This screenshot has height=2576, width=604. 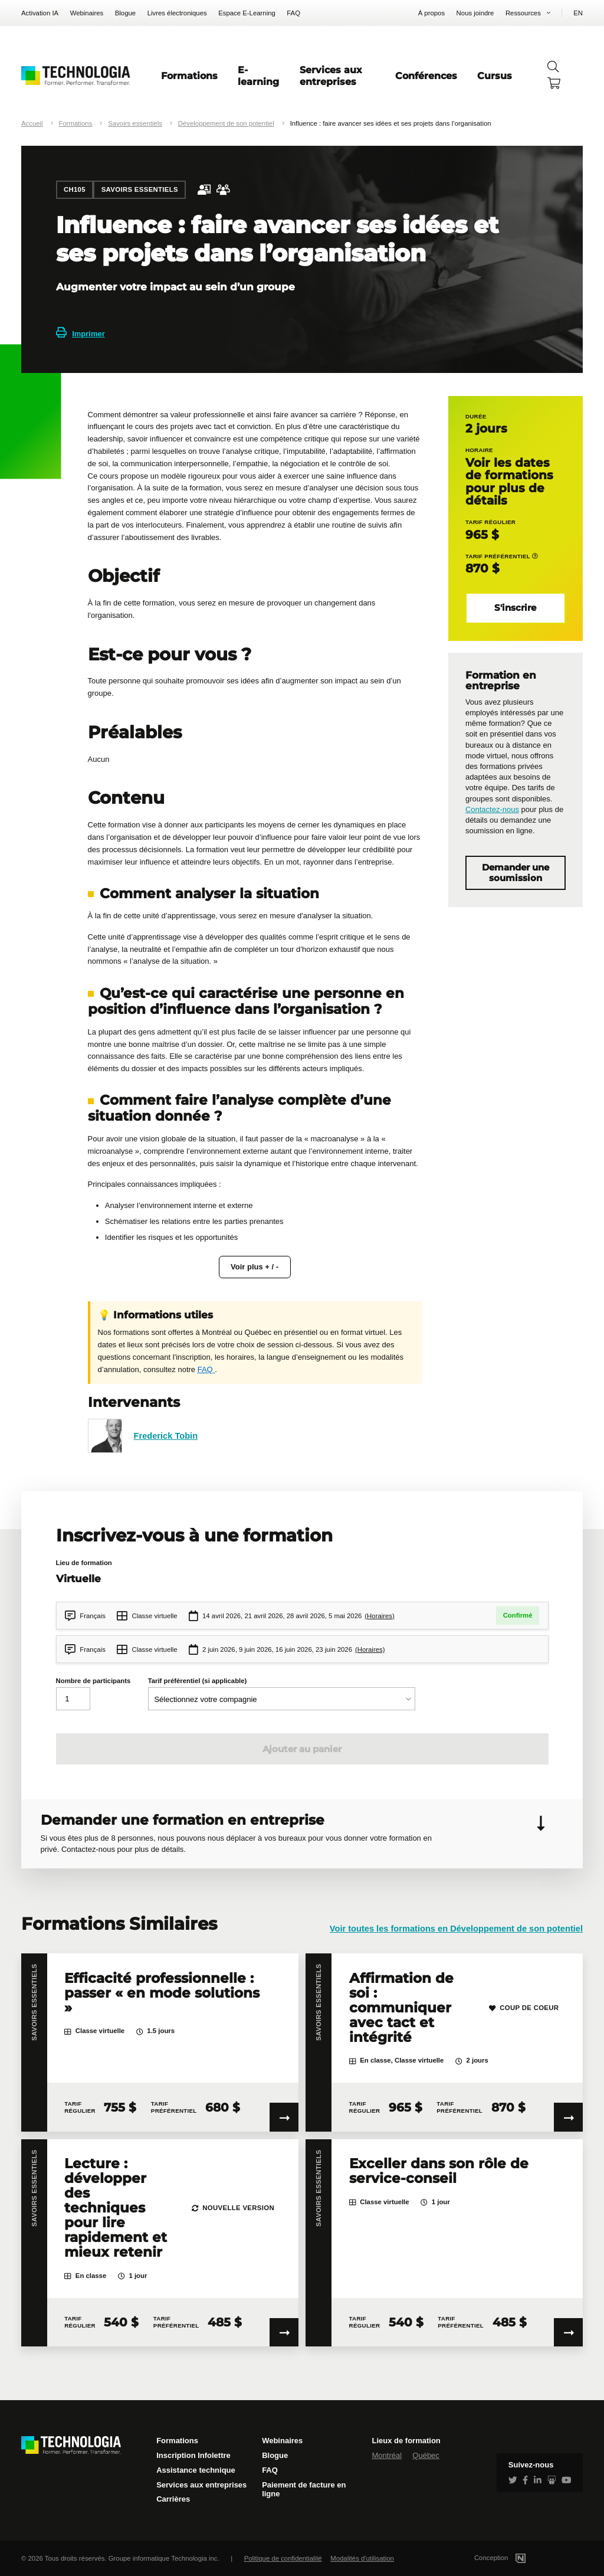 I want to click on Carrières, so click(x=173, y=2499).